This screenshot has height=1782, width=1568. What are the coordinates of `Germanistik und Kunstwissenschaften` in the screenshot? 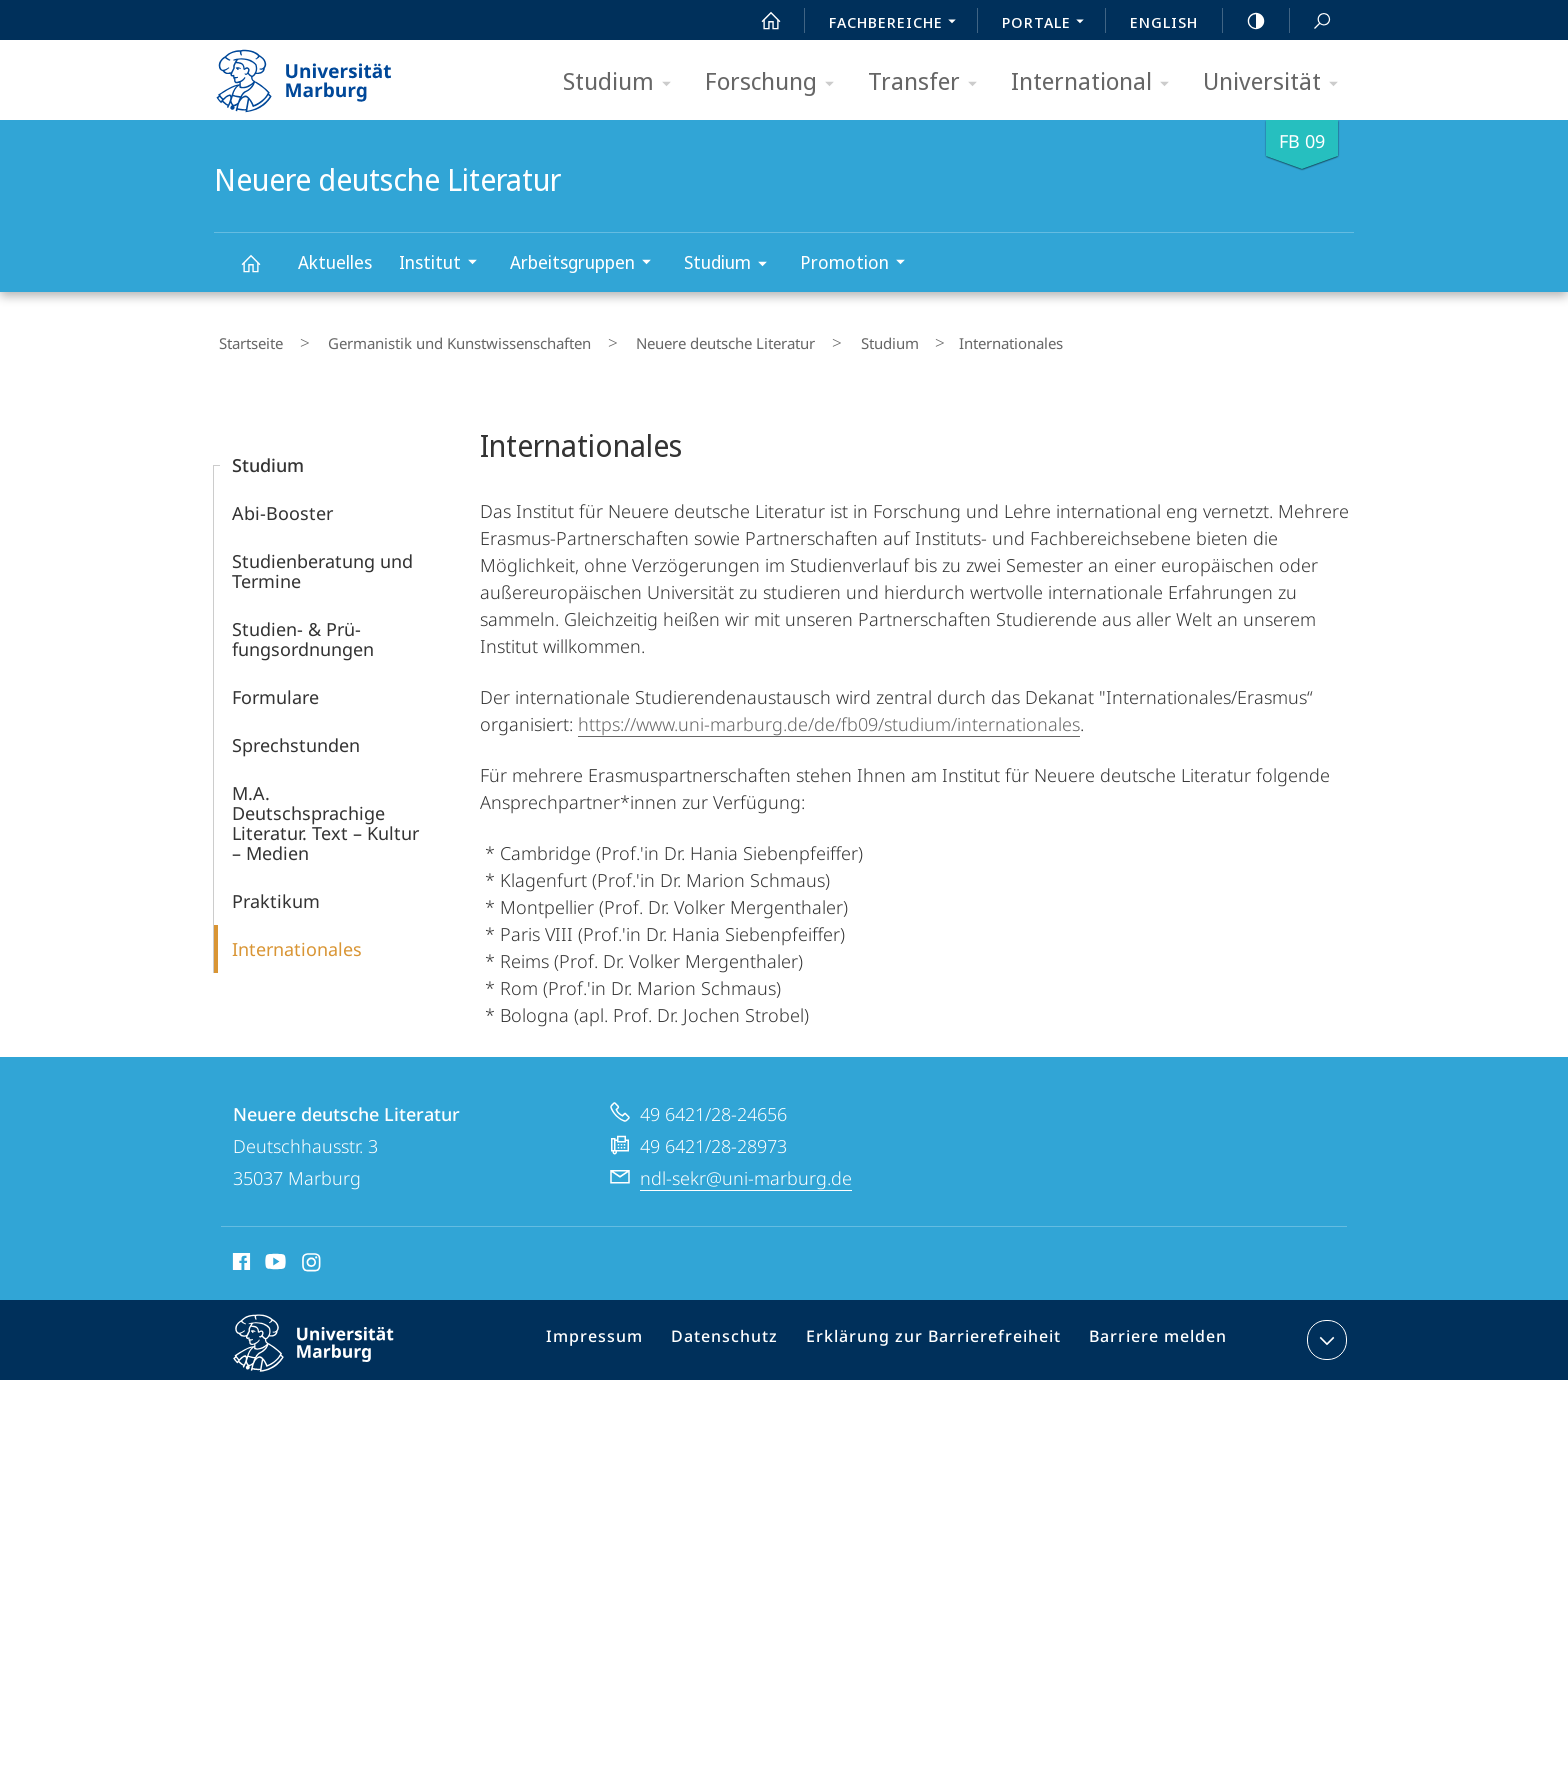 It's located at (435, 339).